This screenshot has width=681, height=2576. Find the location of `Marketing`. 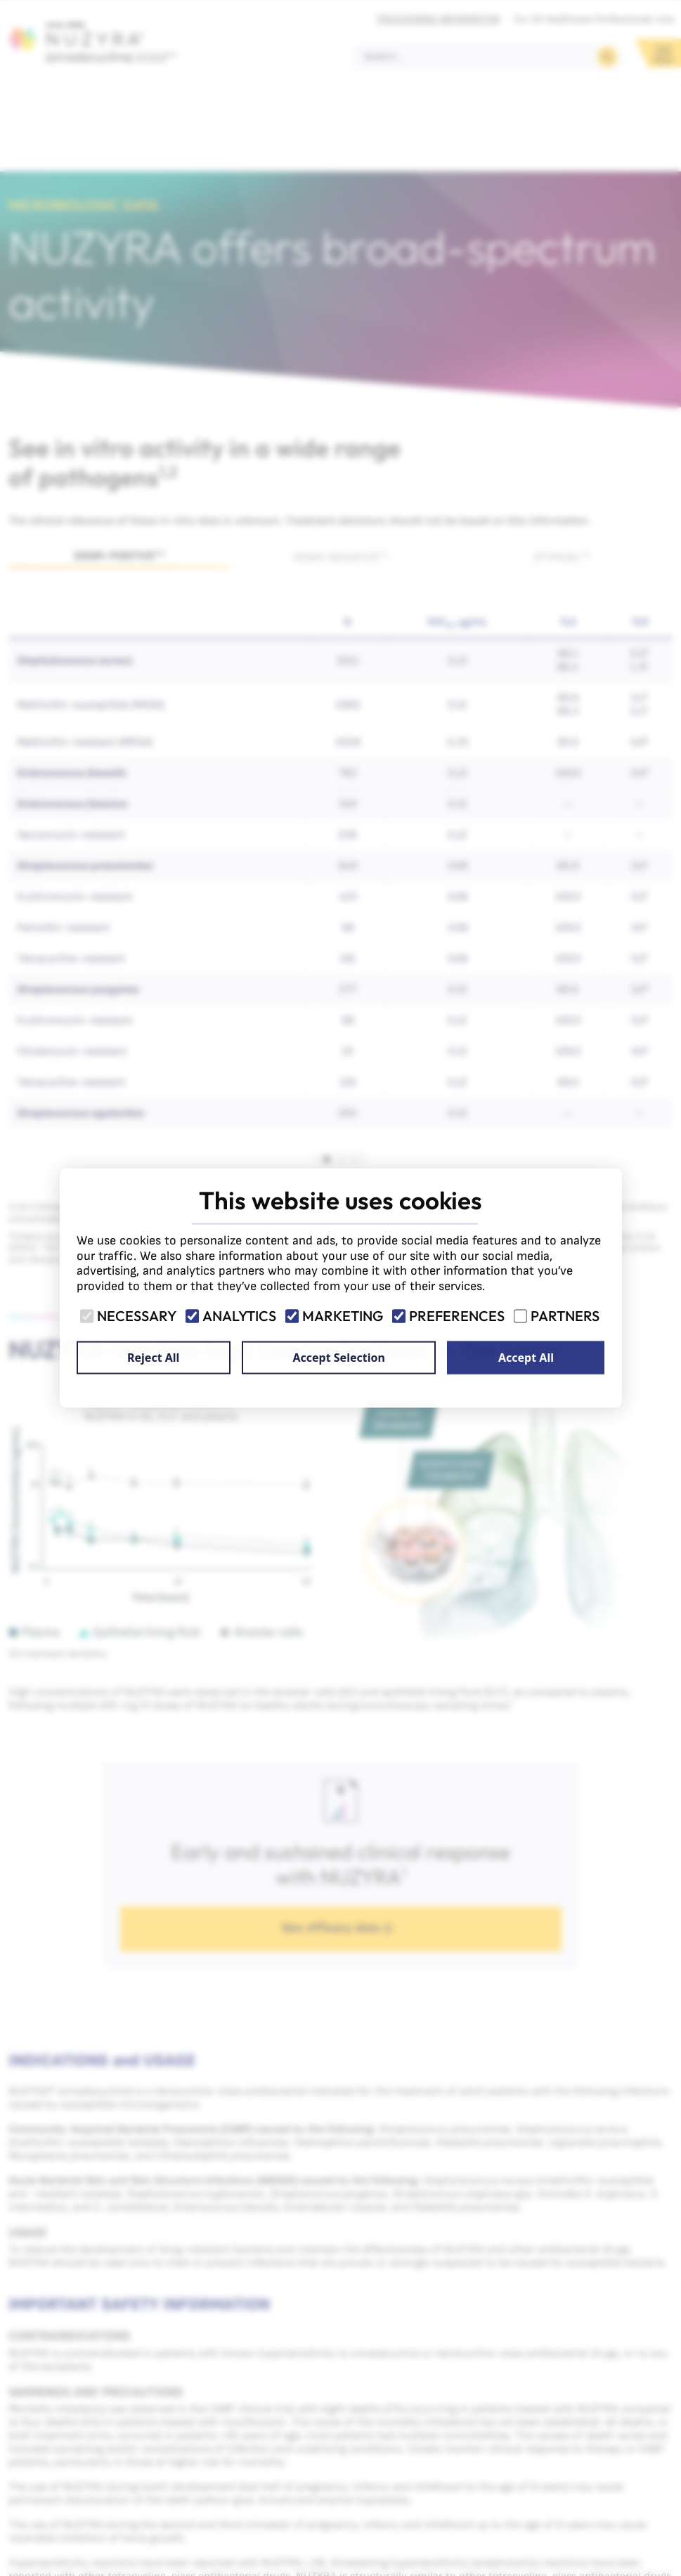

Marketing is located at coordinates (335, 1316).